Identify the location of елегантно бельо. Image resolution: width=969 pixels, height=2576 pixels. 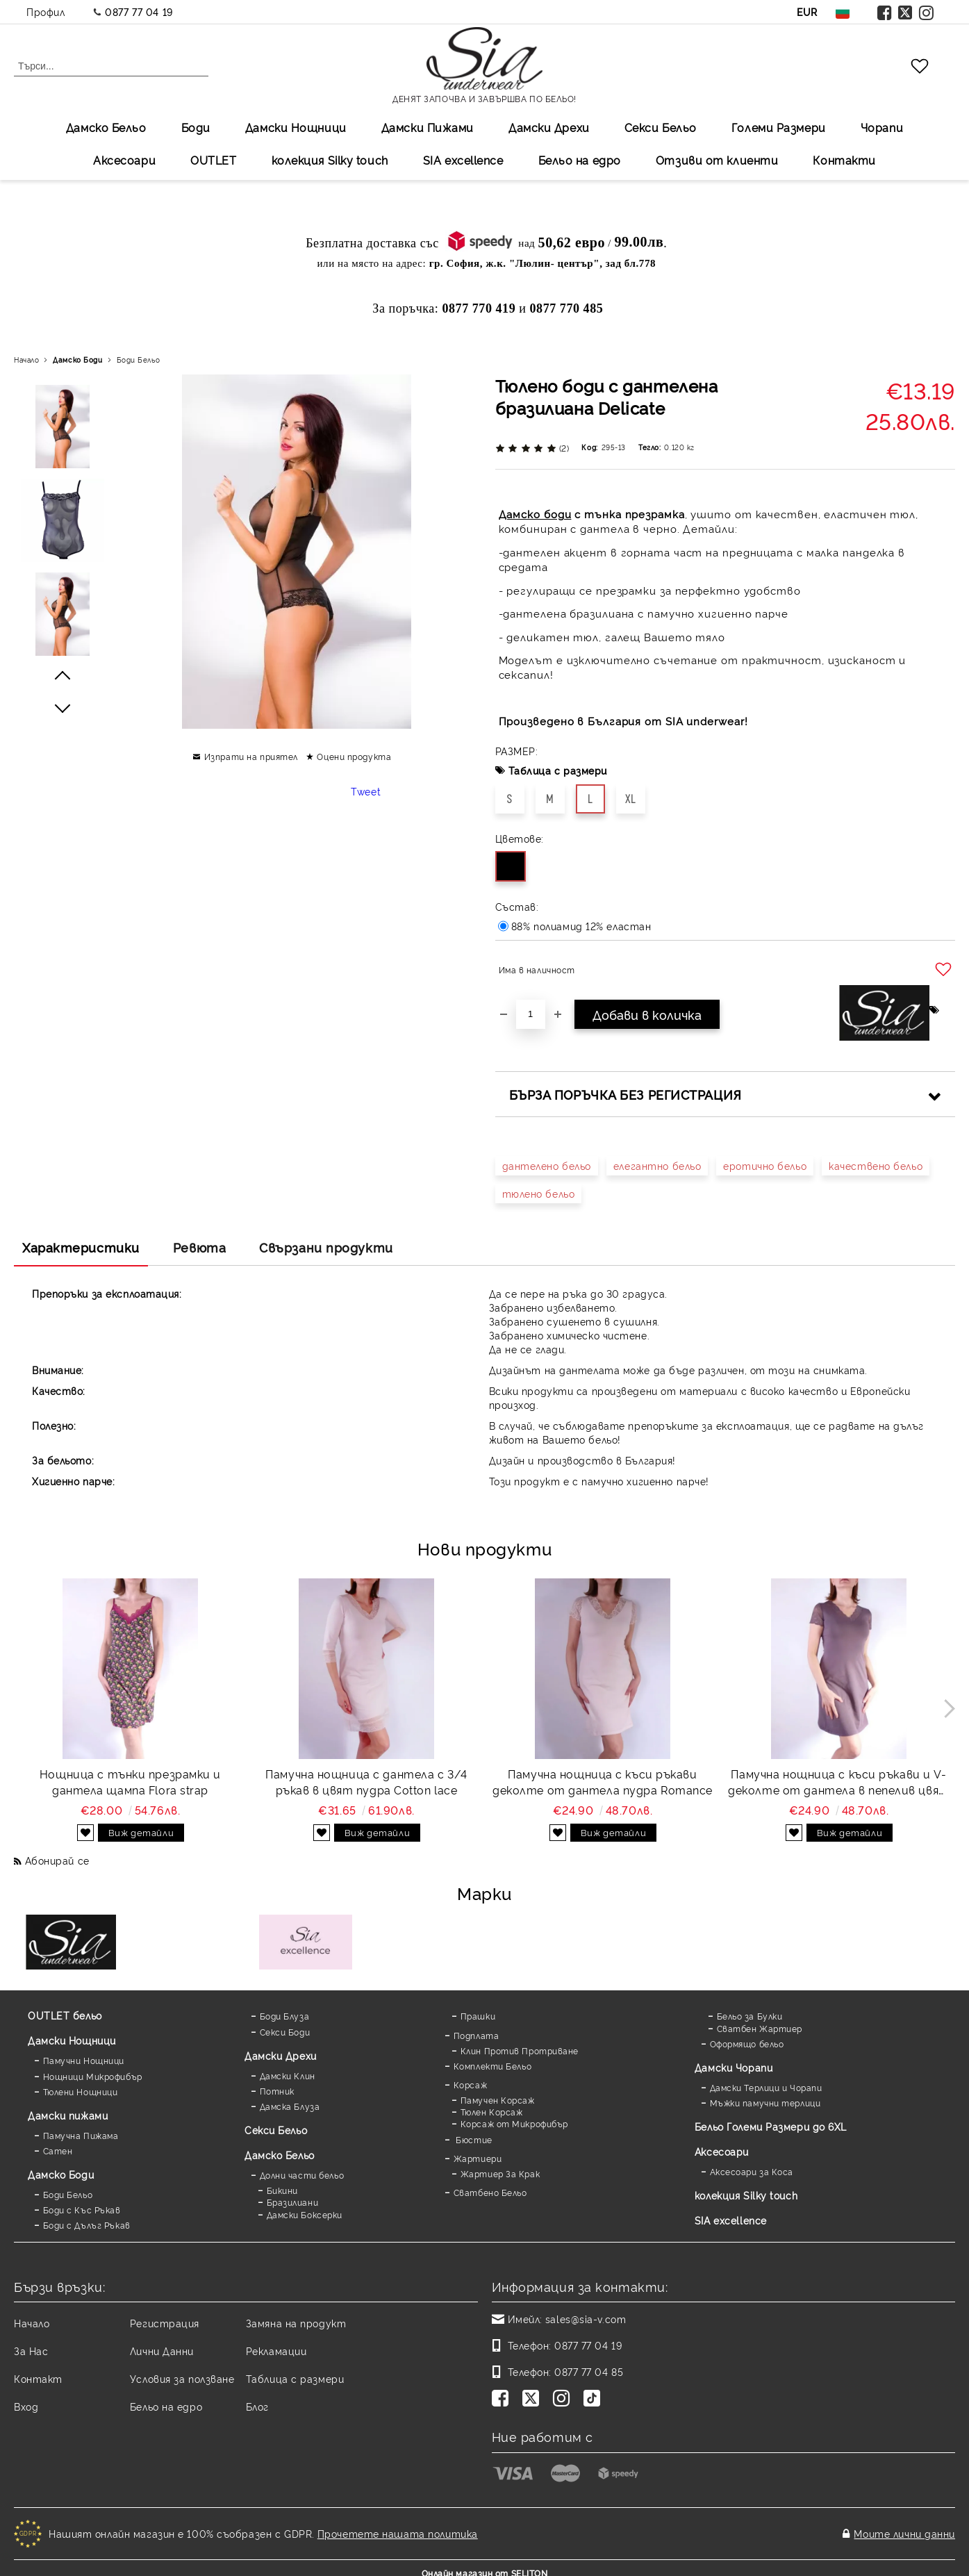
(657, 1165).